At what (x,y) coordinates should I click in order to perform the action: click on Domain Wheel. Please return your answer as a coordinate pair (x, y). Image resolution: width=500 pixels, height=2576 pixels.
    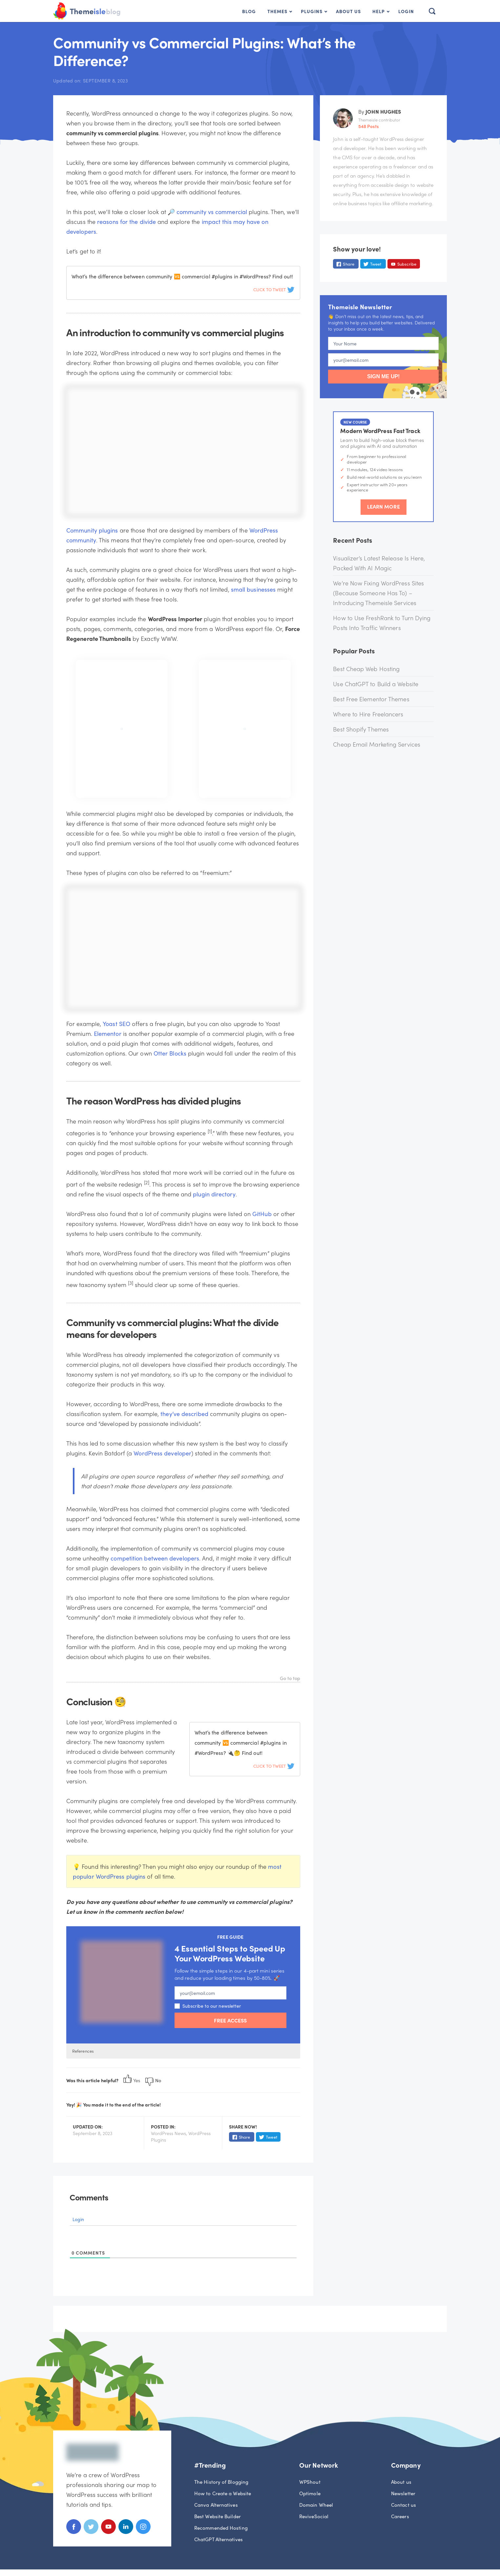
    Looking at the image, I should click on (316, 2504).